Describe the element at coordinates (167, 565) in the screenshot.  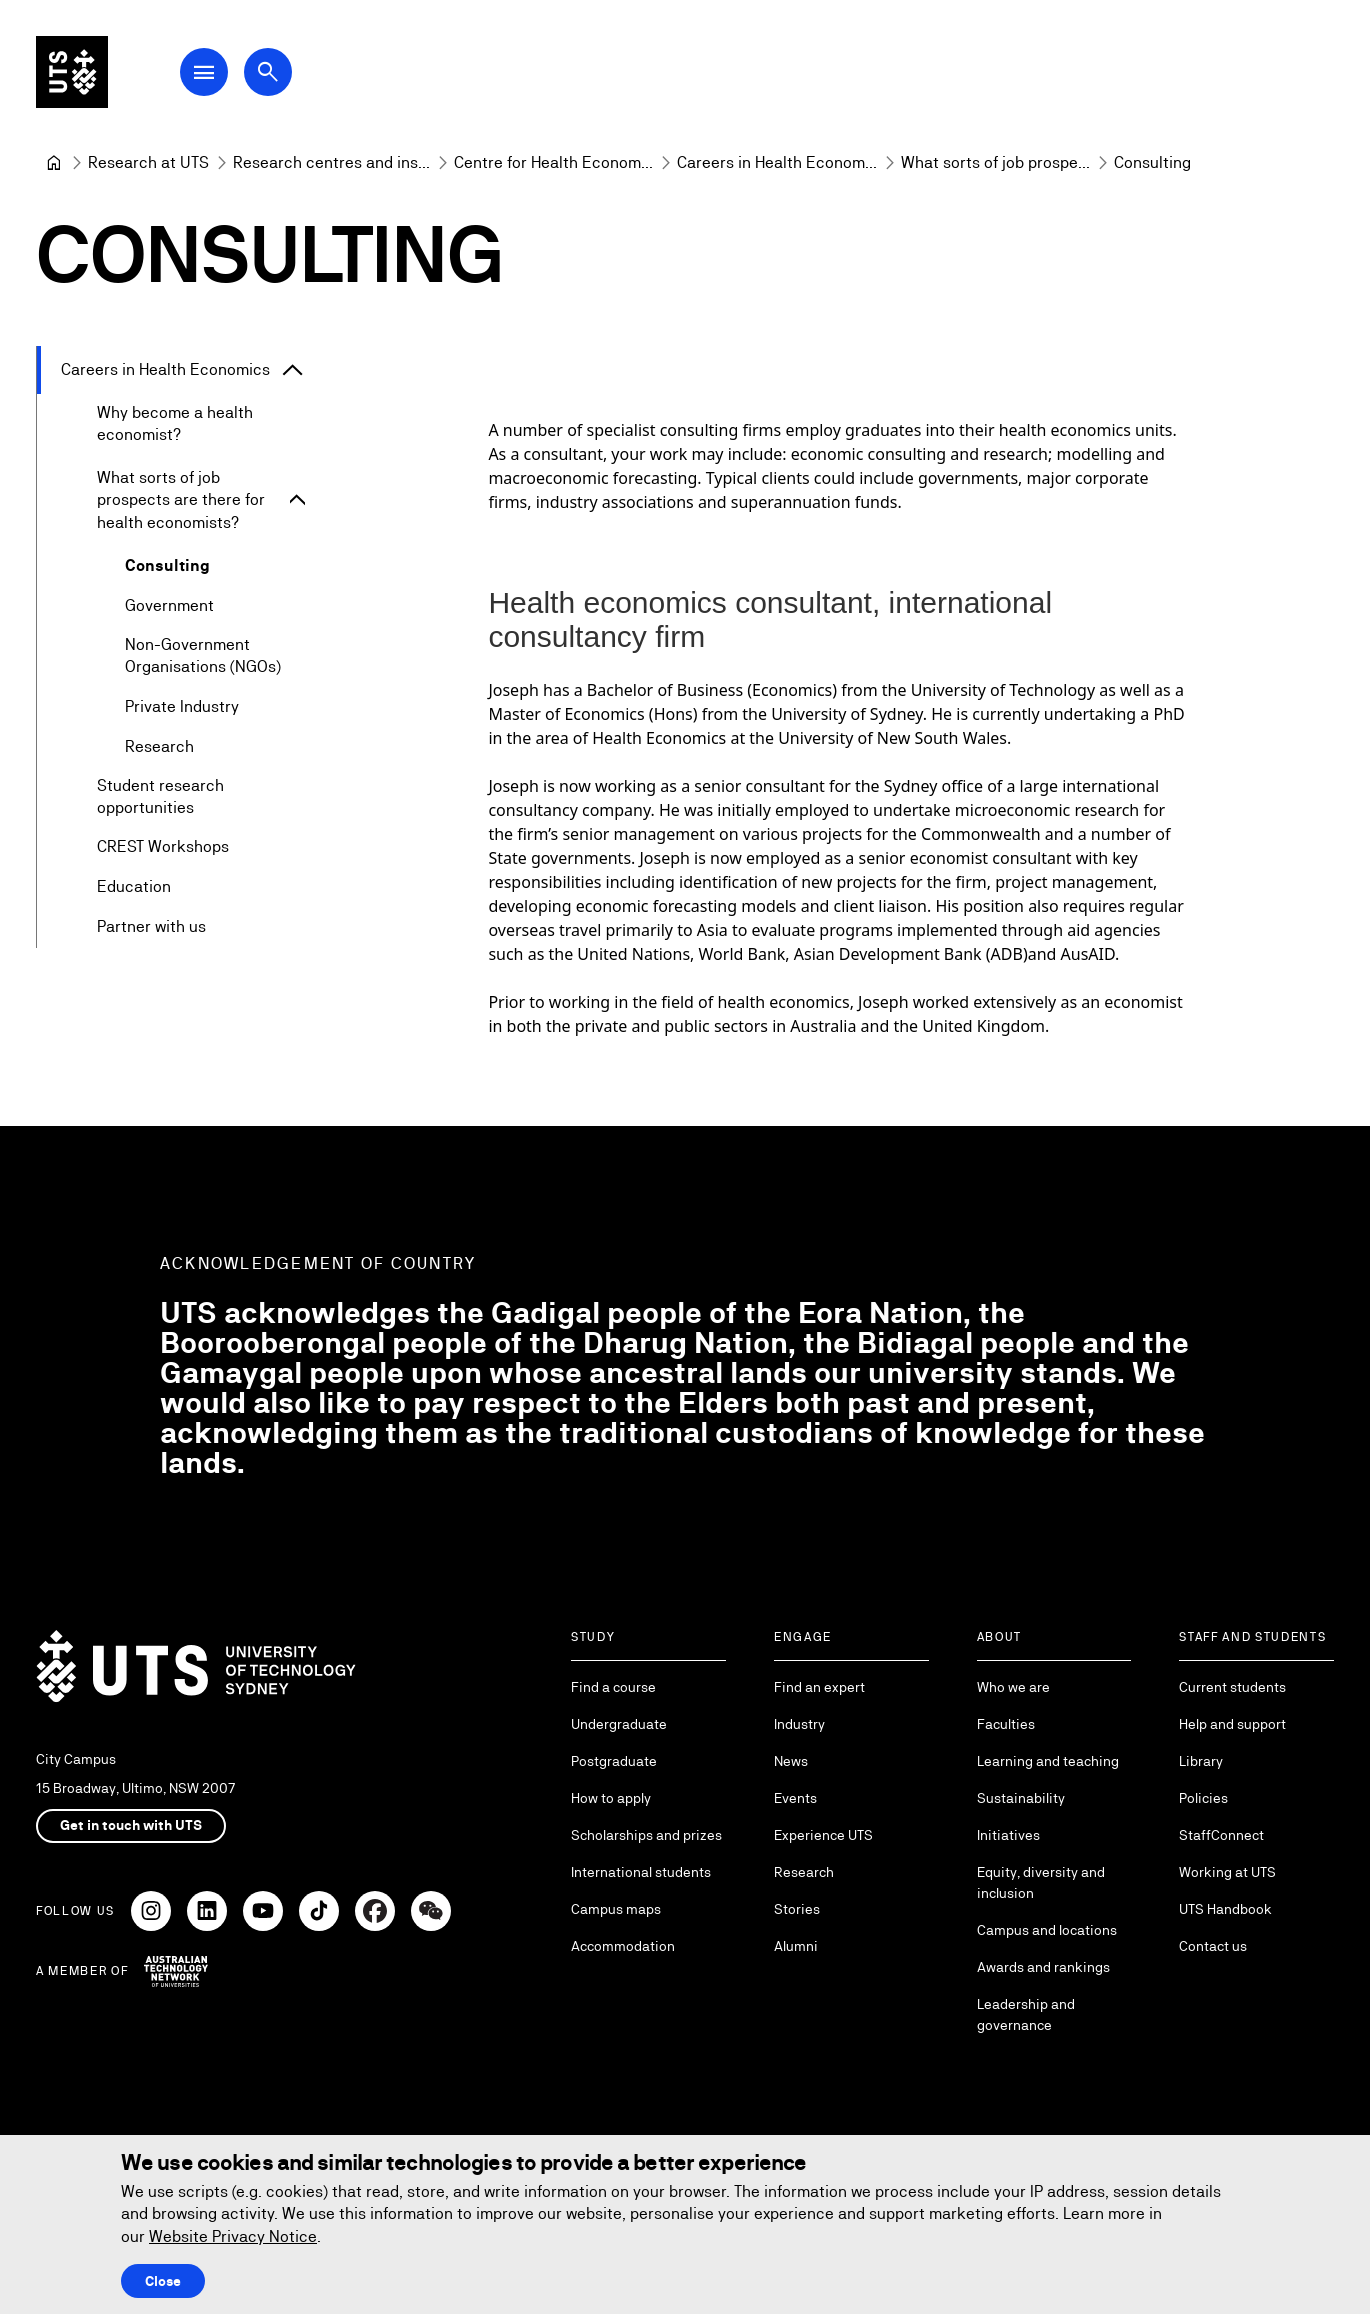
I see `Consulting` at that location.